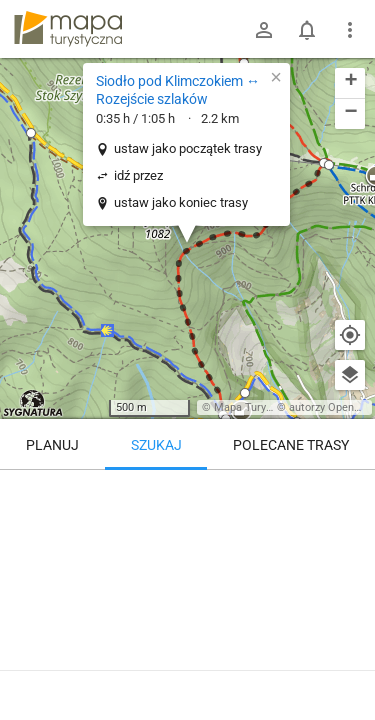 The image size is (375, 720). Describe the element at coordinates (178, 90) in the screenshot. I see `Siodło pod Klimczokiem ↔ Rozejście szlaków` at that location.